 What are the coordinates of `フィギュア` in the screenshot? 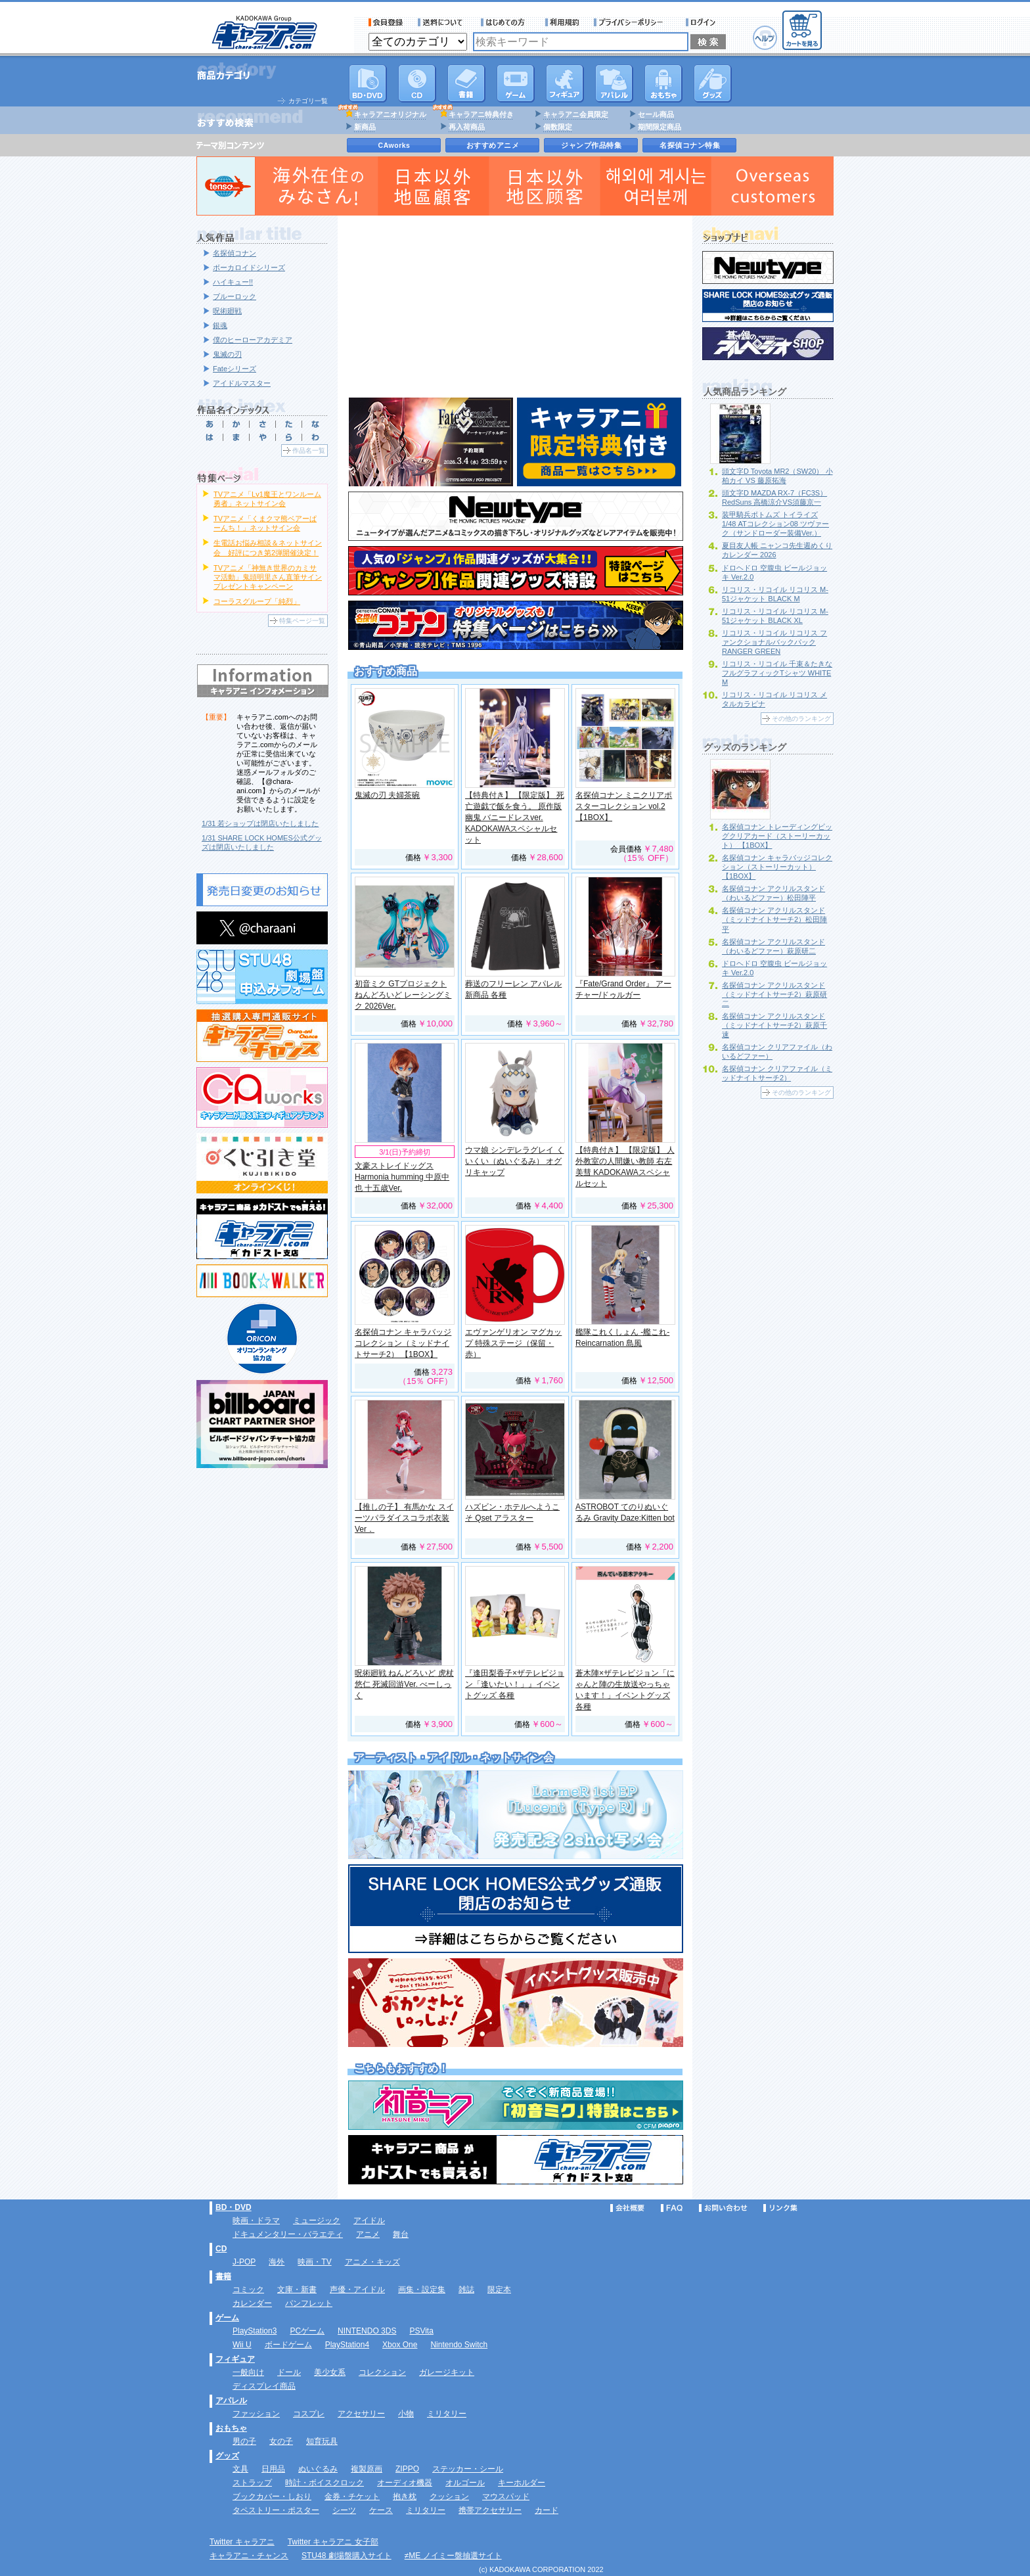 It's located at (565, 83).